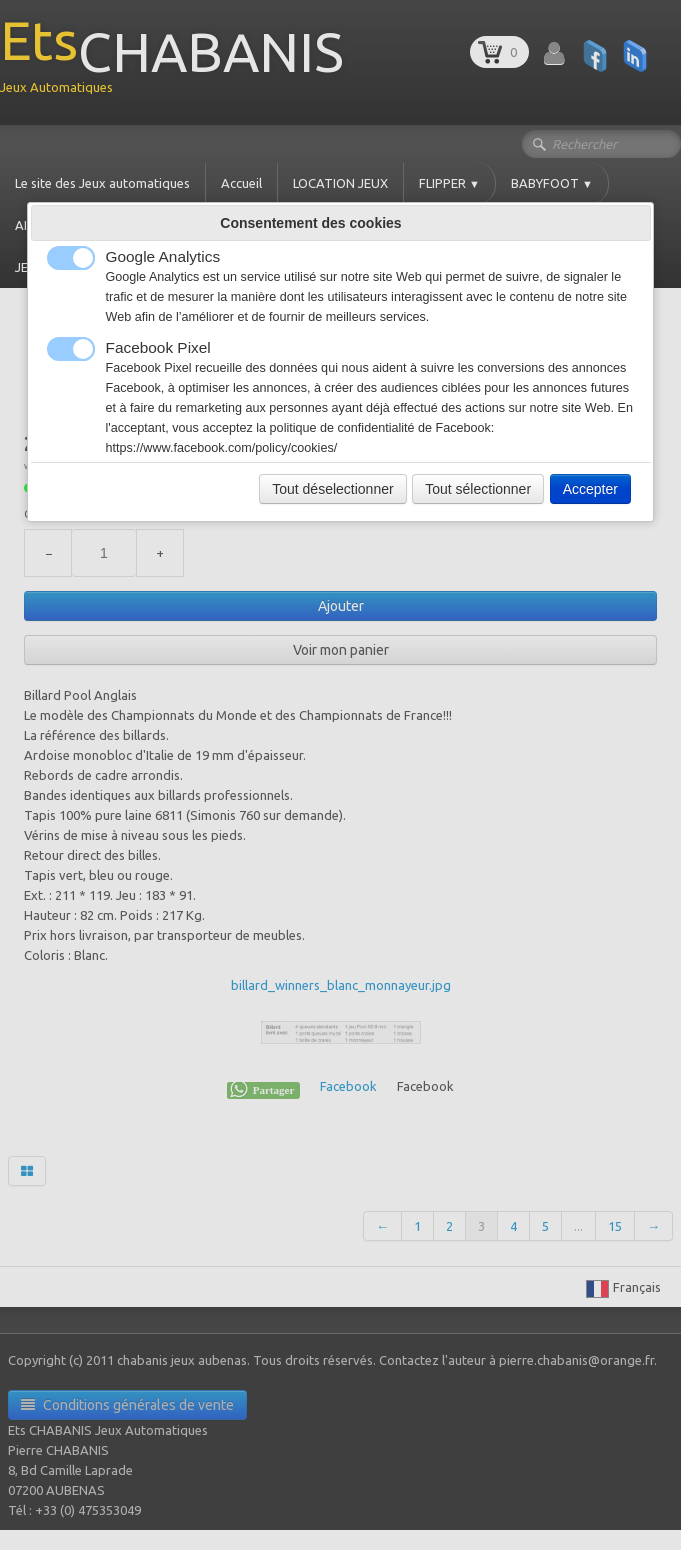 The image size is (681, 1550). Describe the element at coordinates (590, 489) in the screenshot. I see `Accepter` at that location.